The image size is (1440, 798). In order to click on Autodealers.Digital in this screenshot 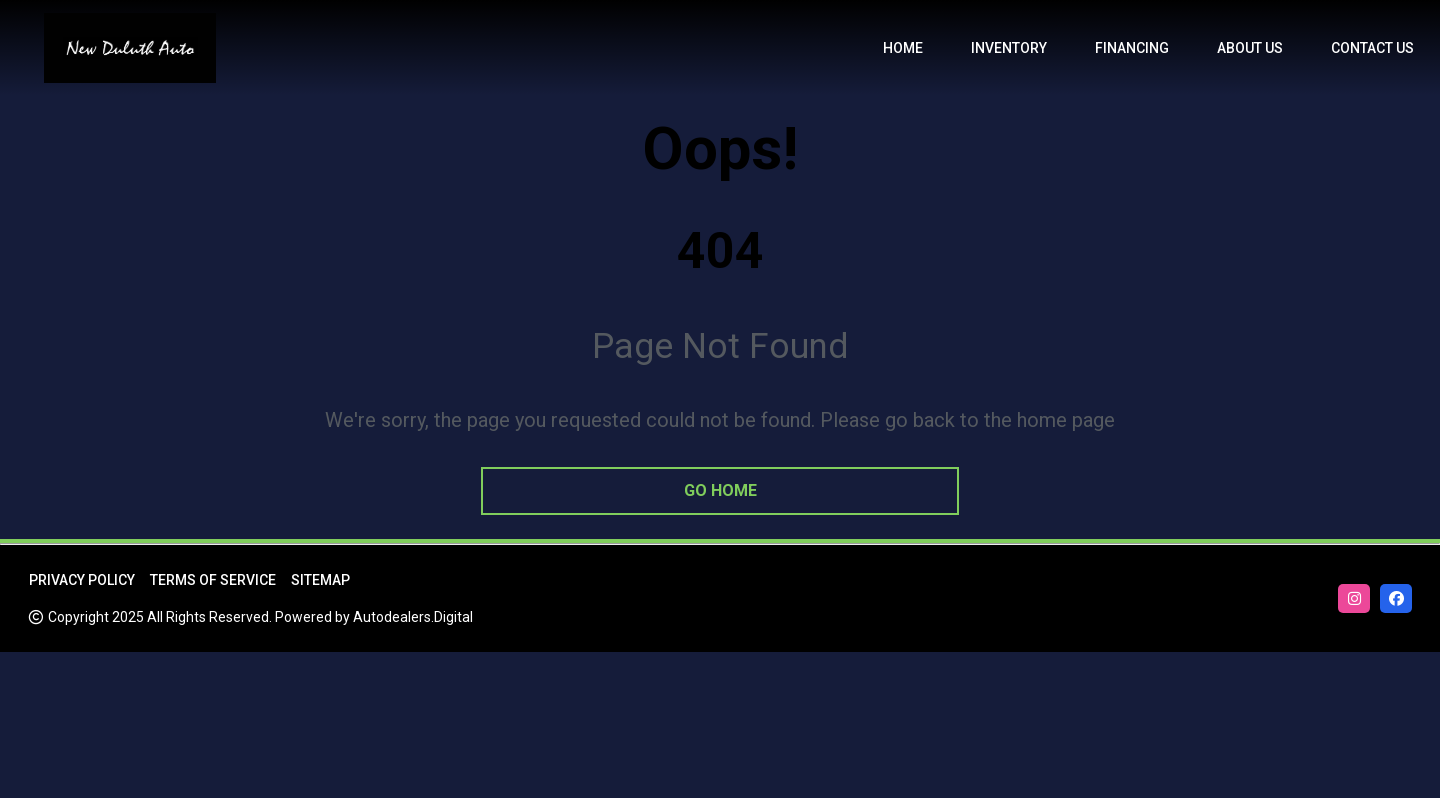, I will do `click(413, 617)`.